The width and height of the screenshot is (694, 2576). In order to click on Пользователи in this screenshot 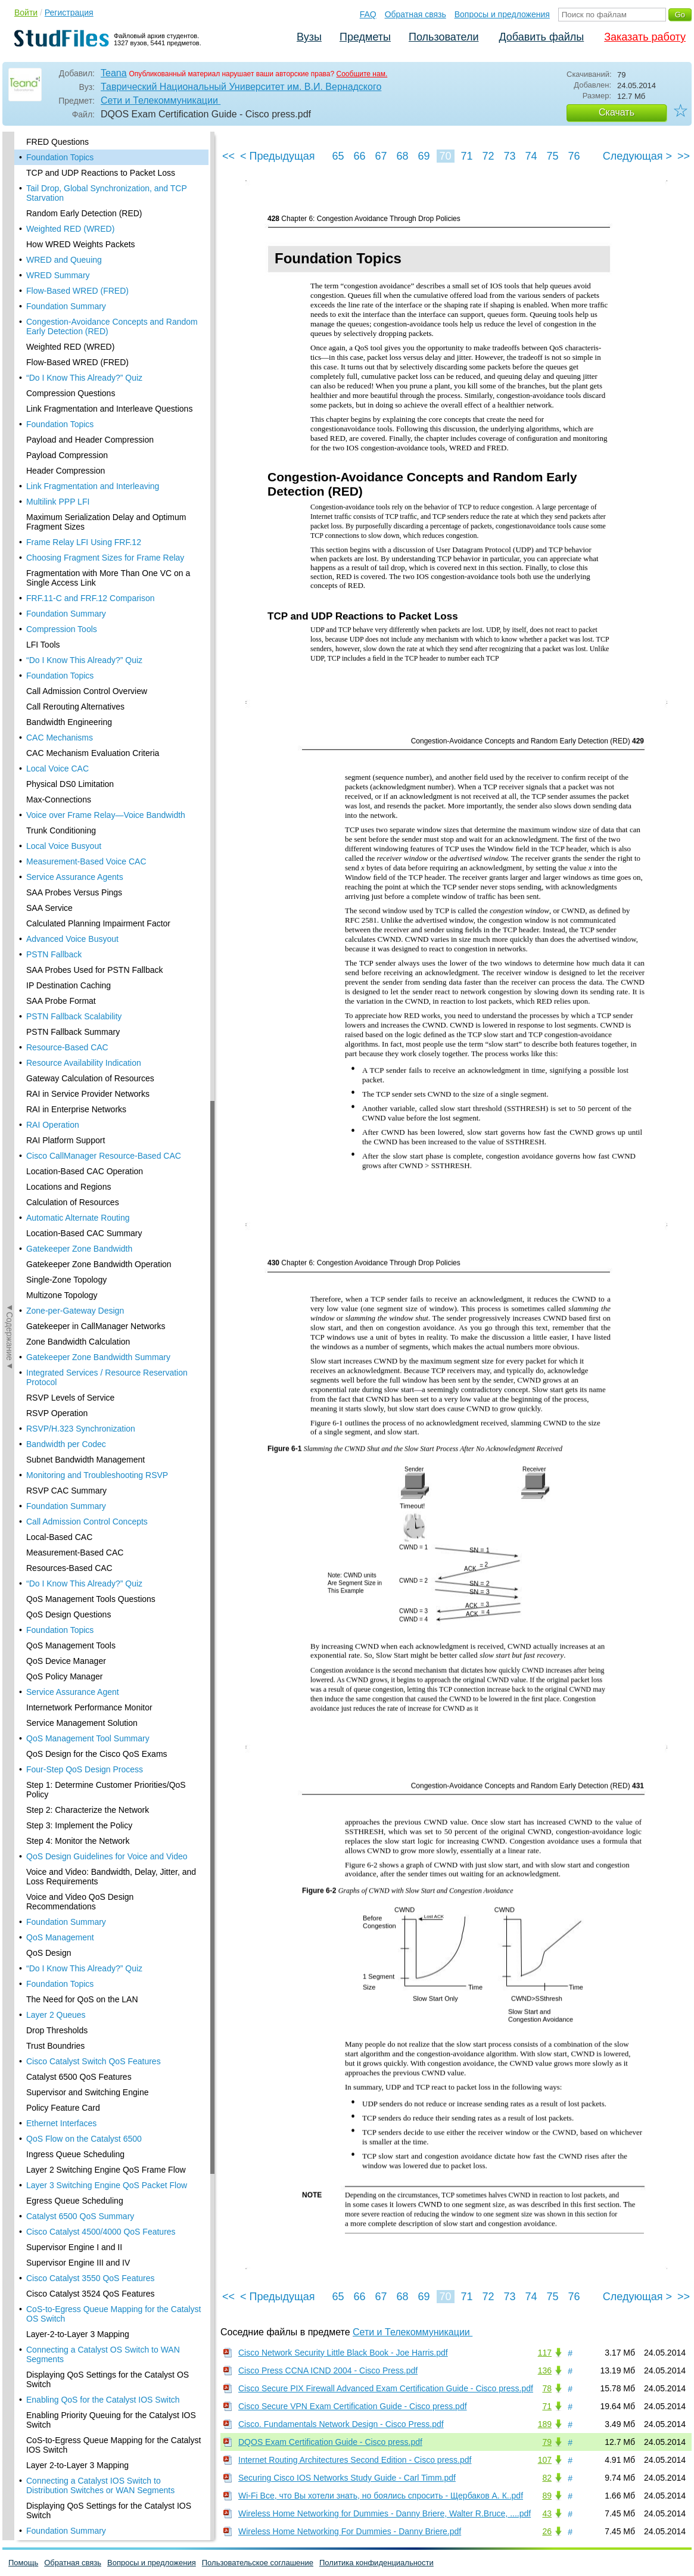, I will do `click(443, 37)`.